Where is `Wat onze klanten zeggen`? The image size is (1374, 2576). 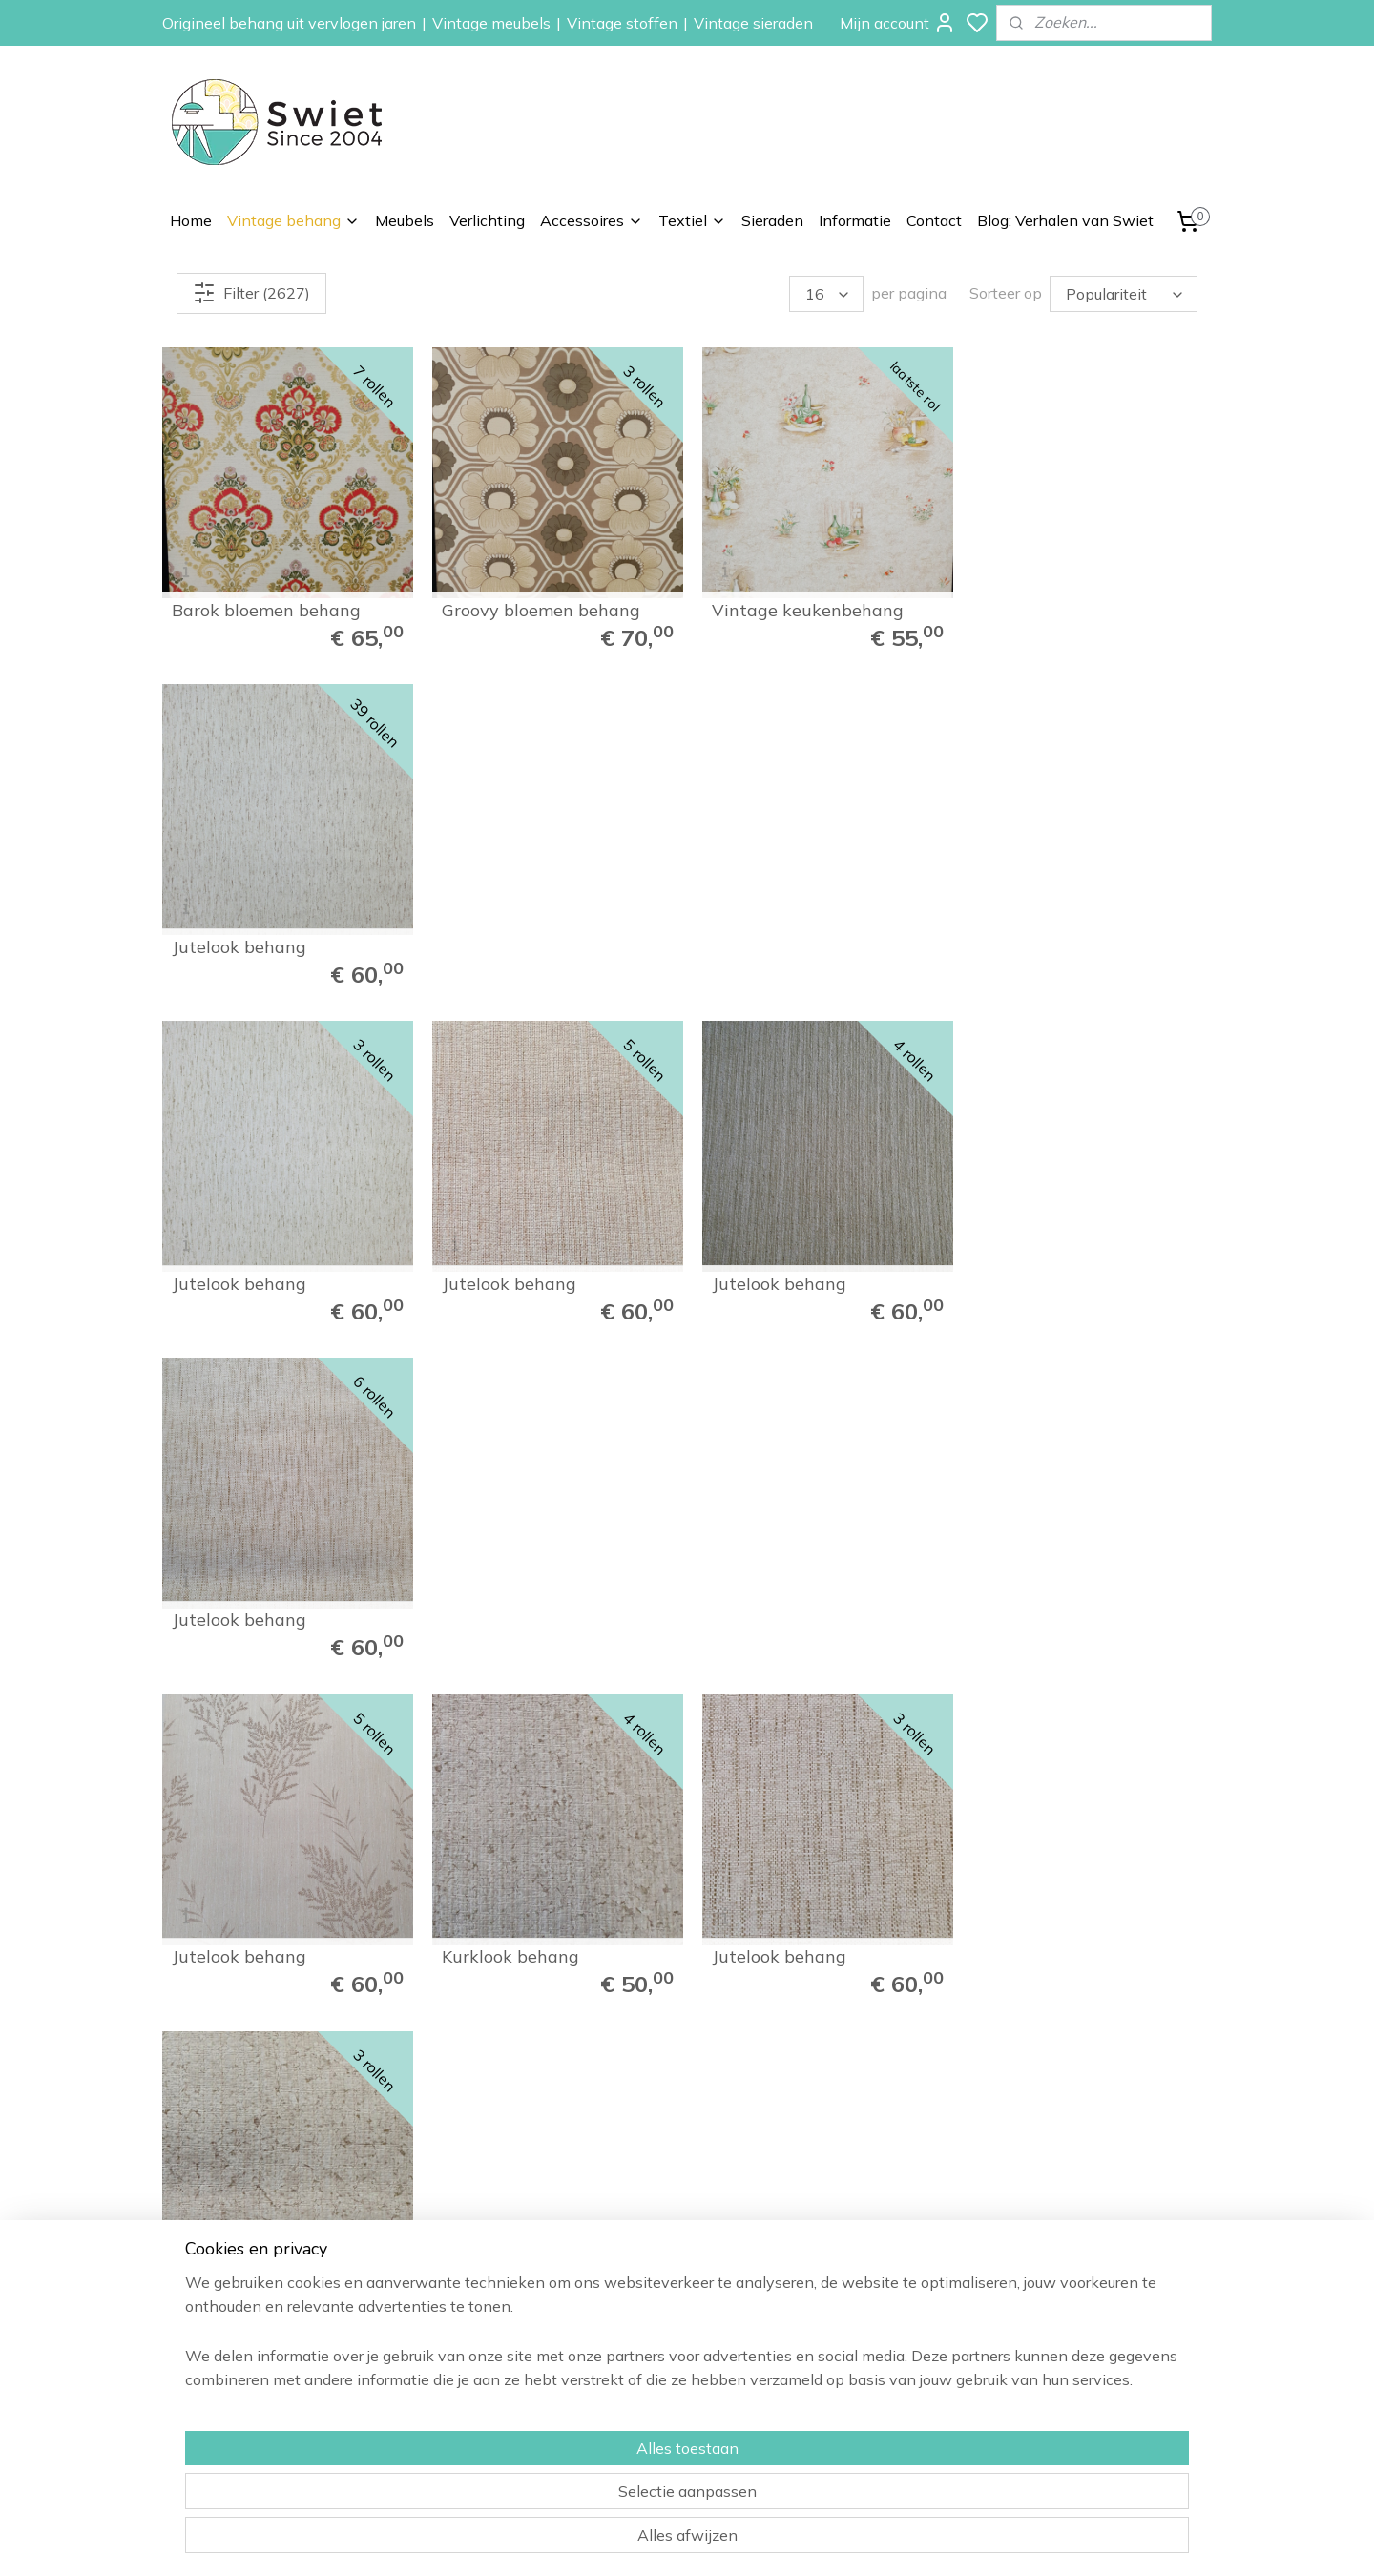 Wat onze klanten zeggen is located at coordinates (1093, 2264).